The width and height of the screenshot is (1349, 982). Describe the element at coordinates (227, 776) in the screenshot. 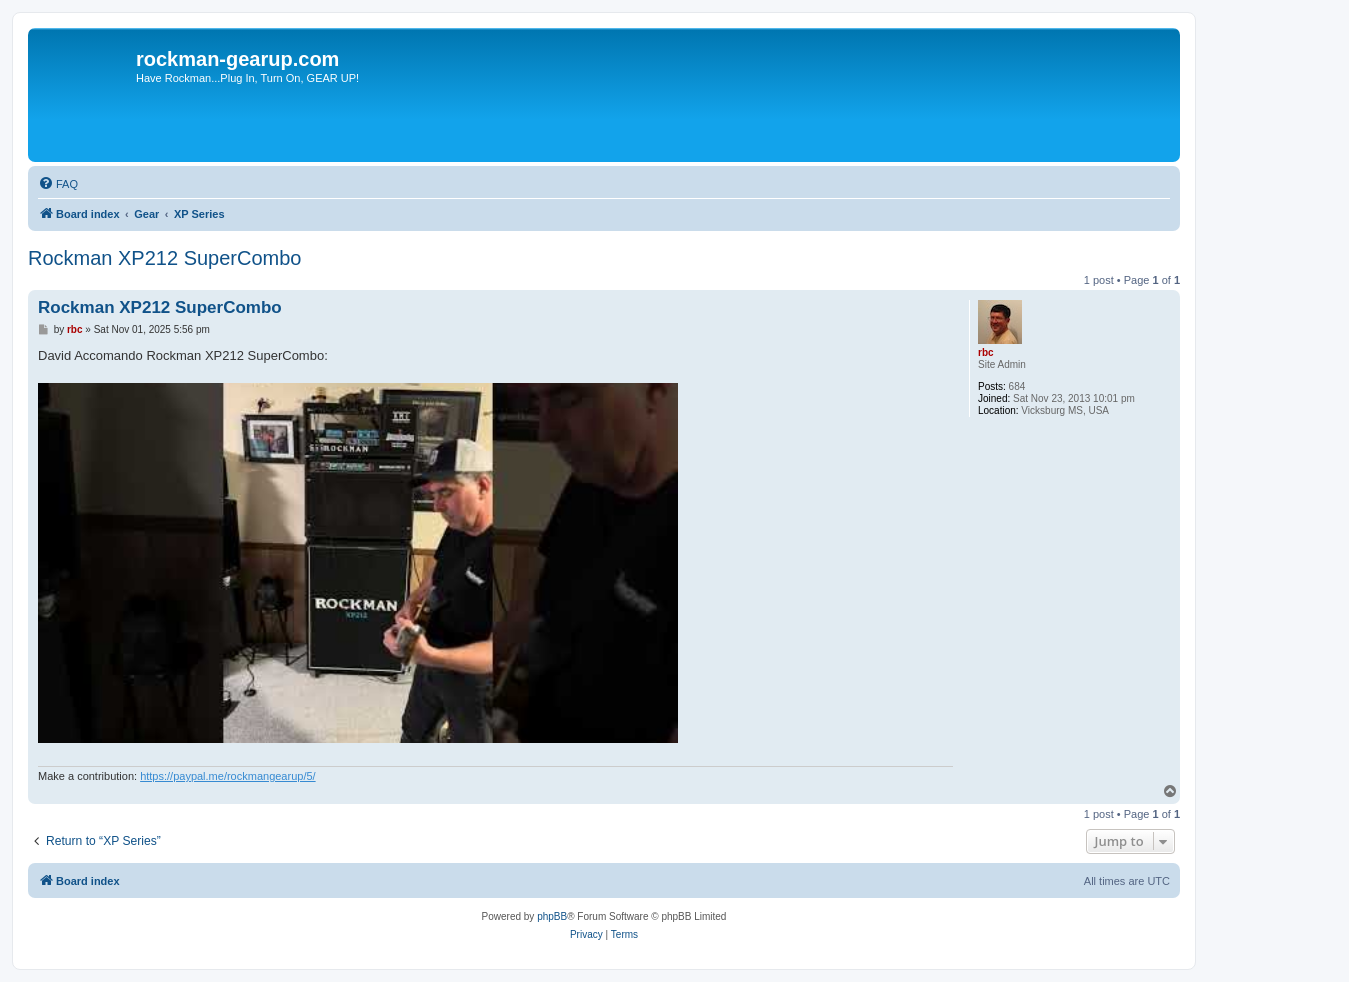

I see `https://paypal.me/rockmangearup/5/` at that location.